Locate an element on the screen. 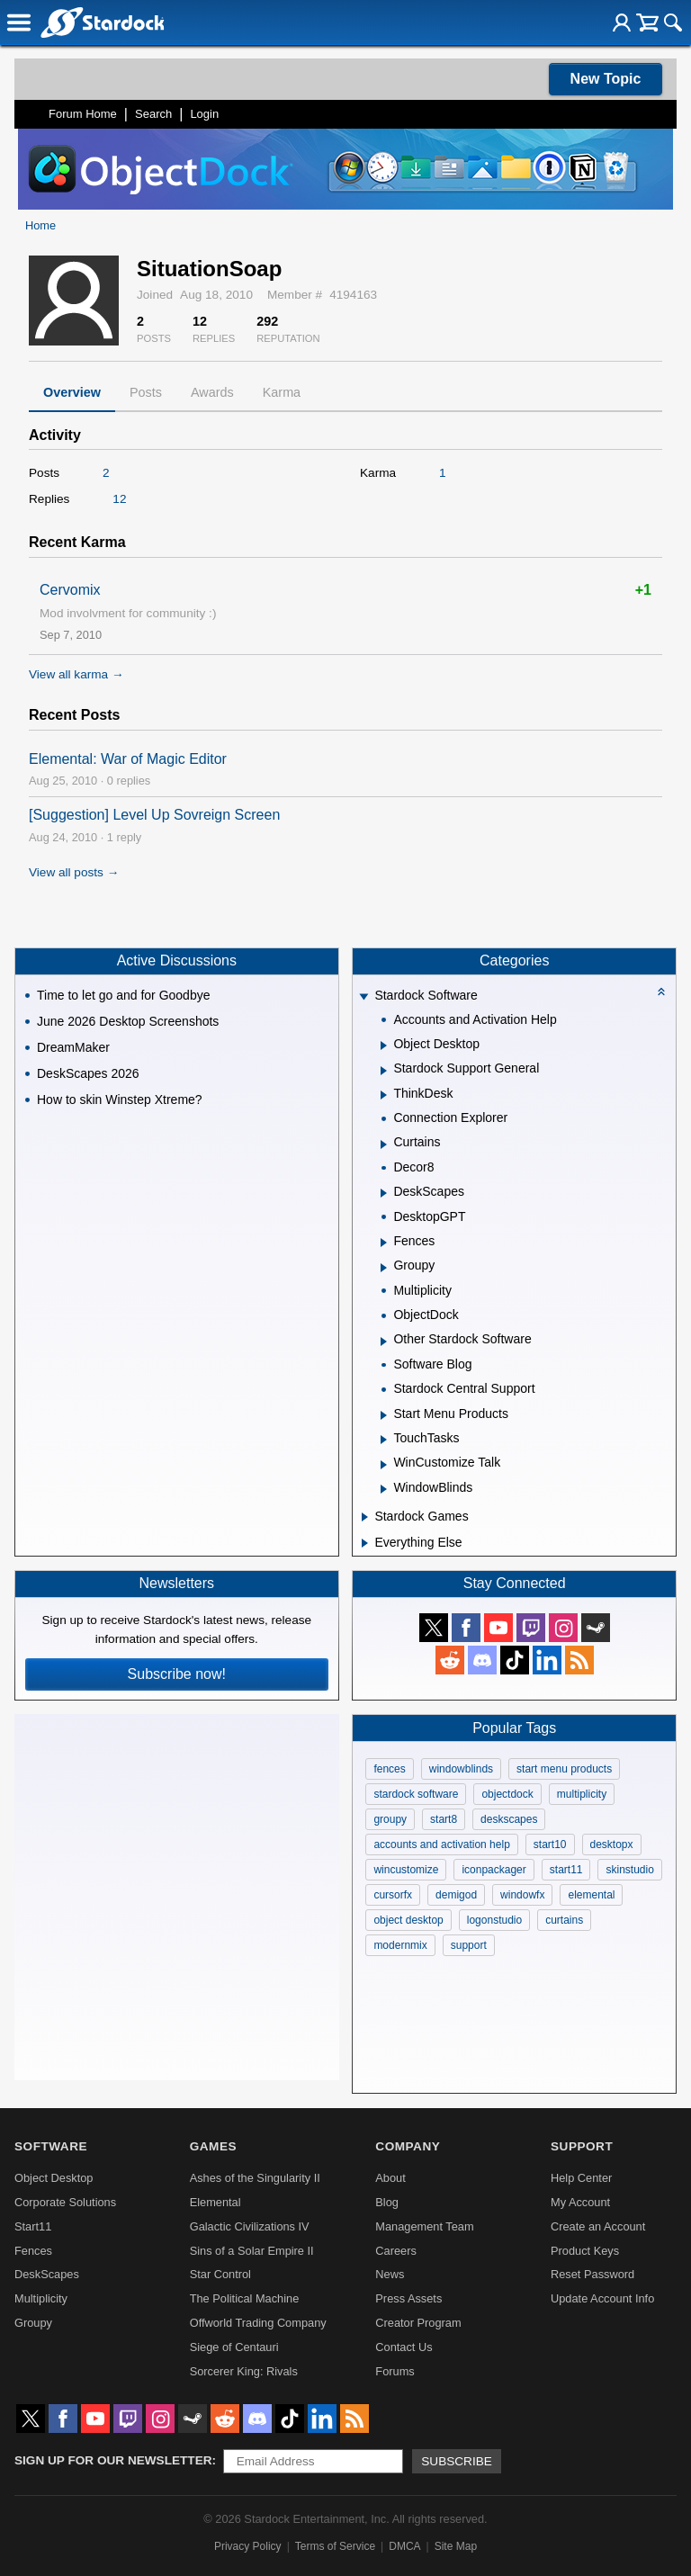 This screenshot has width=691, height=2576. Star Control is located at coordinates (220, 2274).